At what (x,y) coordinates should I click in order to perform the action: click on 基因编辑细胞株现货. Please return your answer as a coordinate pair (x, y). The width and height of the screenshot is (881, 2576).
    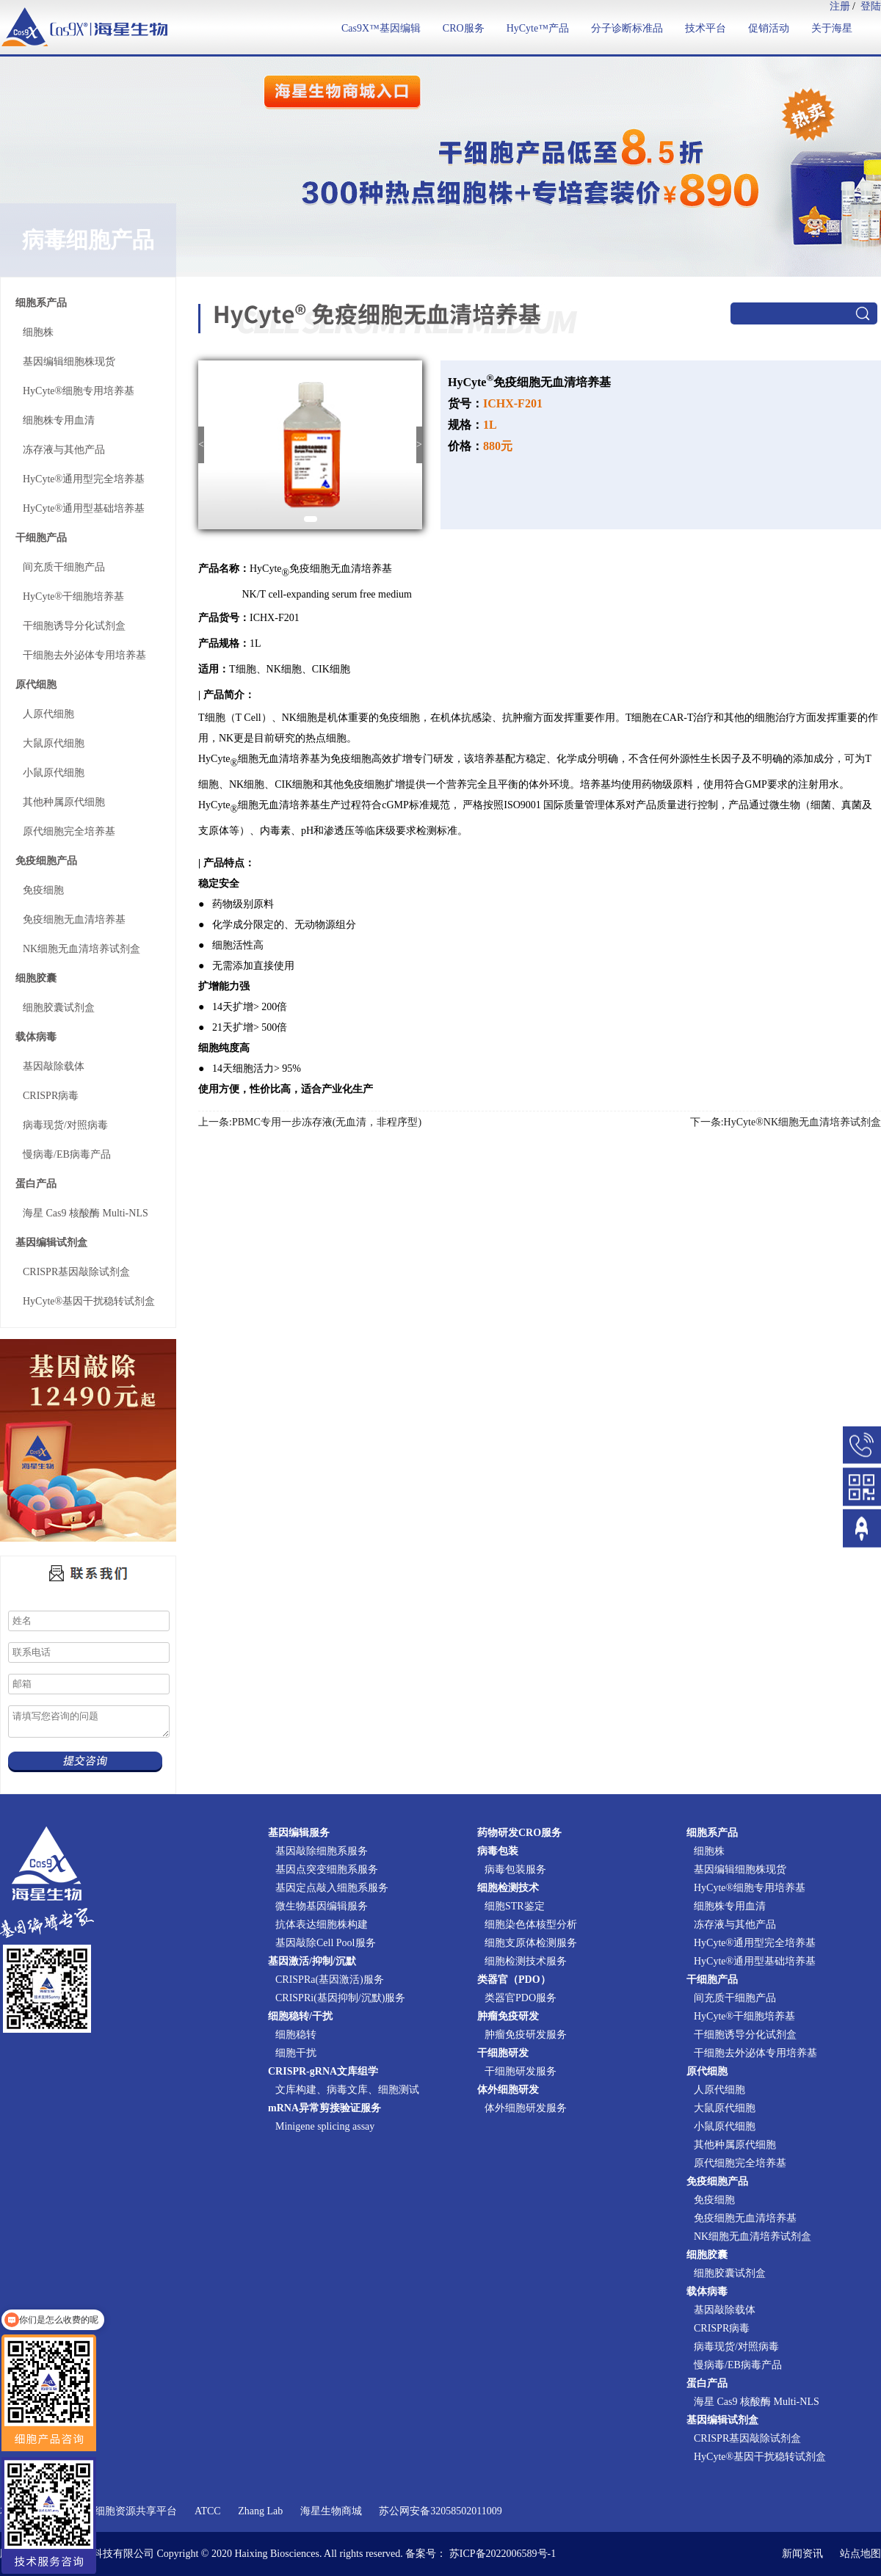
    Looking at the image, I should click on (69, 361).